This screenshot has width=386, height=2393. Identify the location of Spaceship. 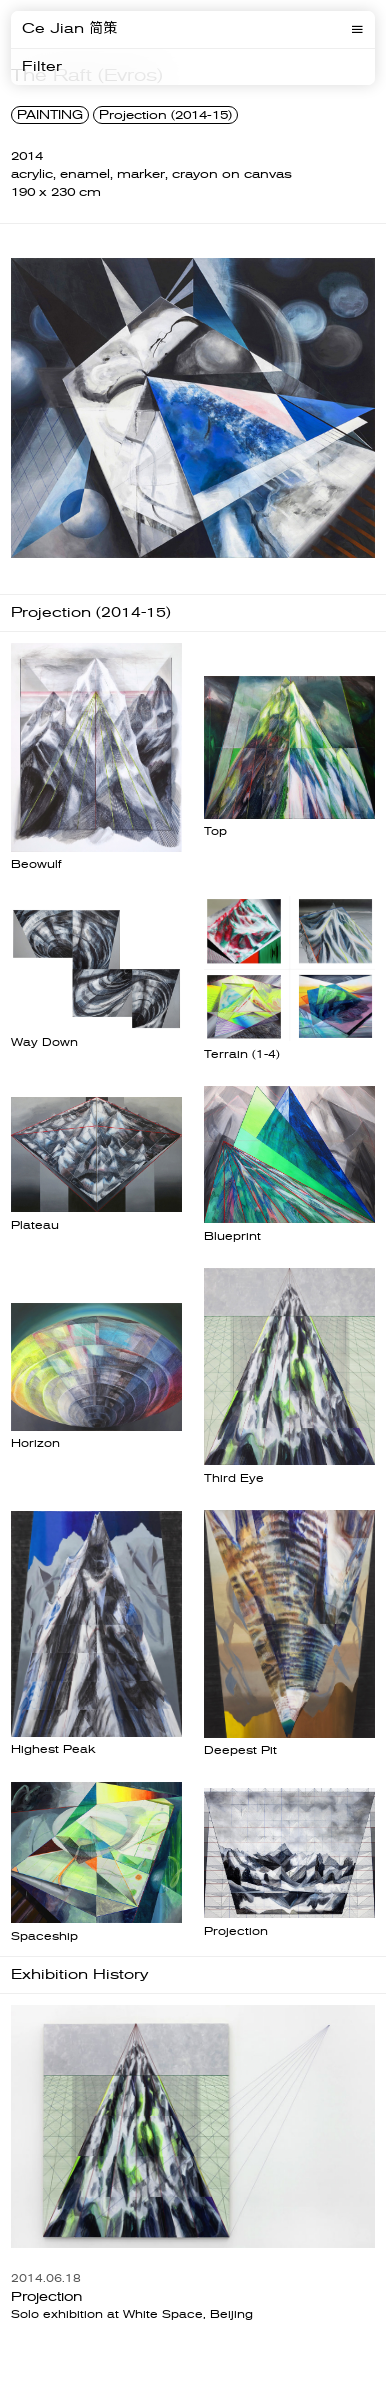
(44, 1936).